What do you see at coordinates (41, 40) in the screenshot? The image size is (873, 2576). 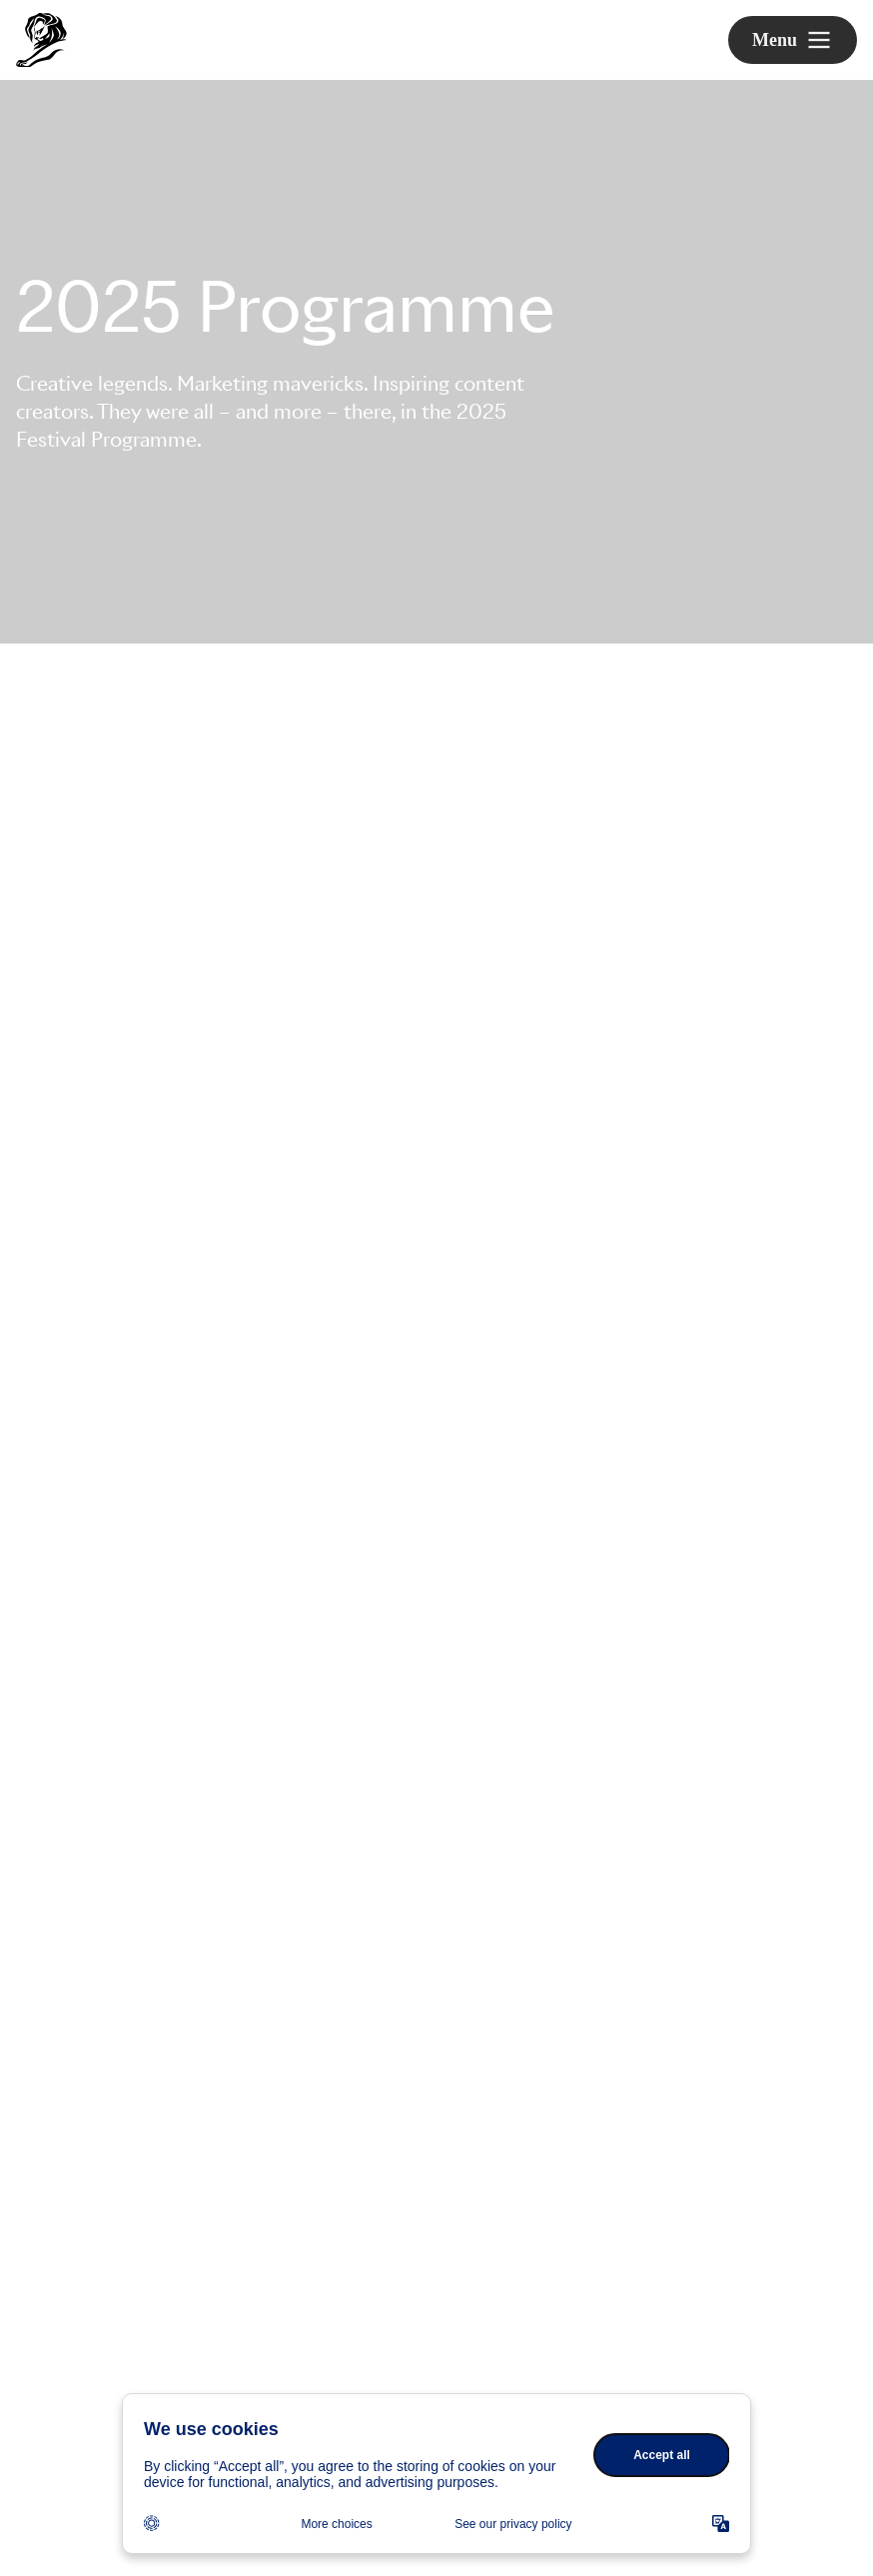 I see `[Go to Cannes Lions Home]` at bounding box center [41, 40].